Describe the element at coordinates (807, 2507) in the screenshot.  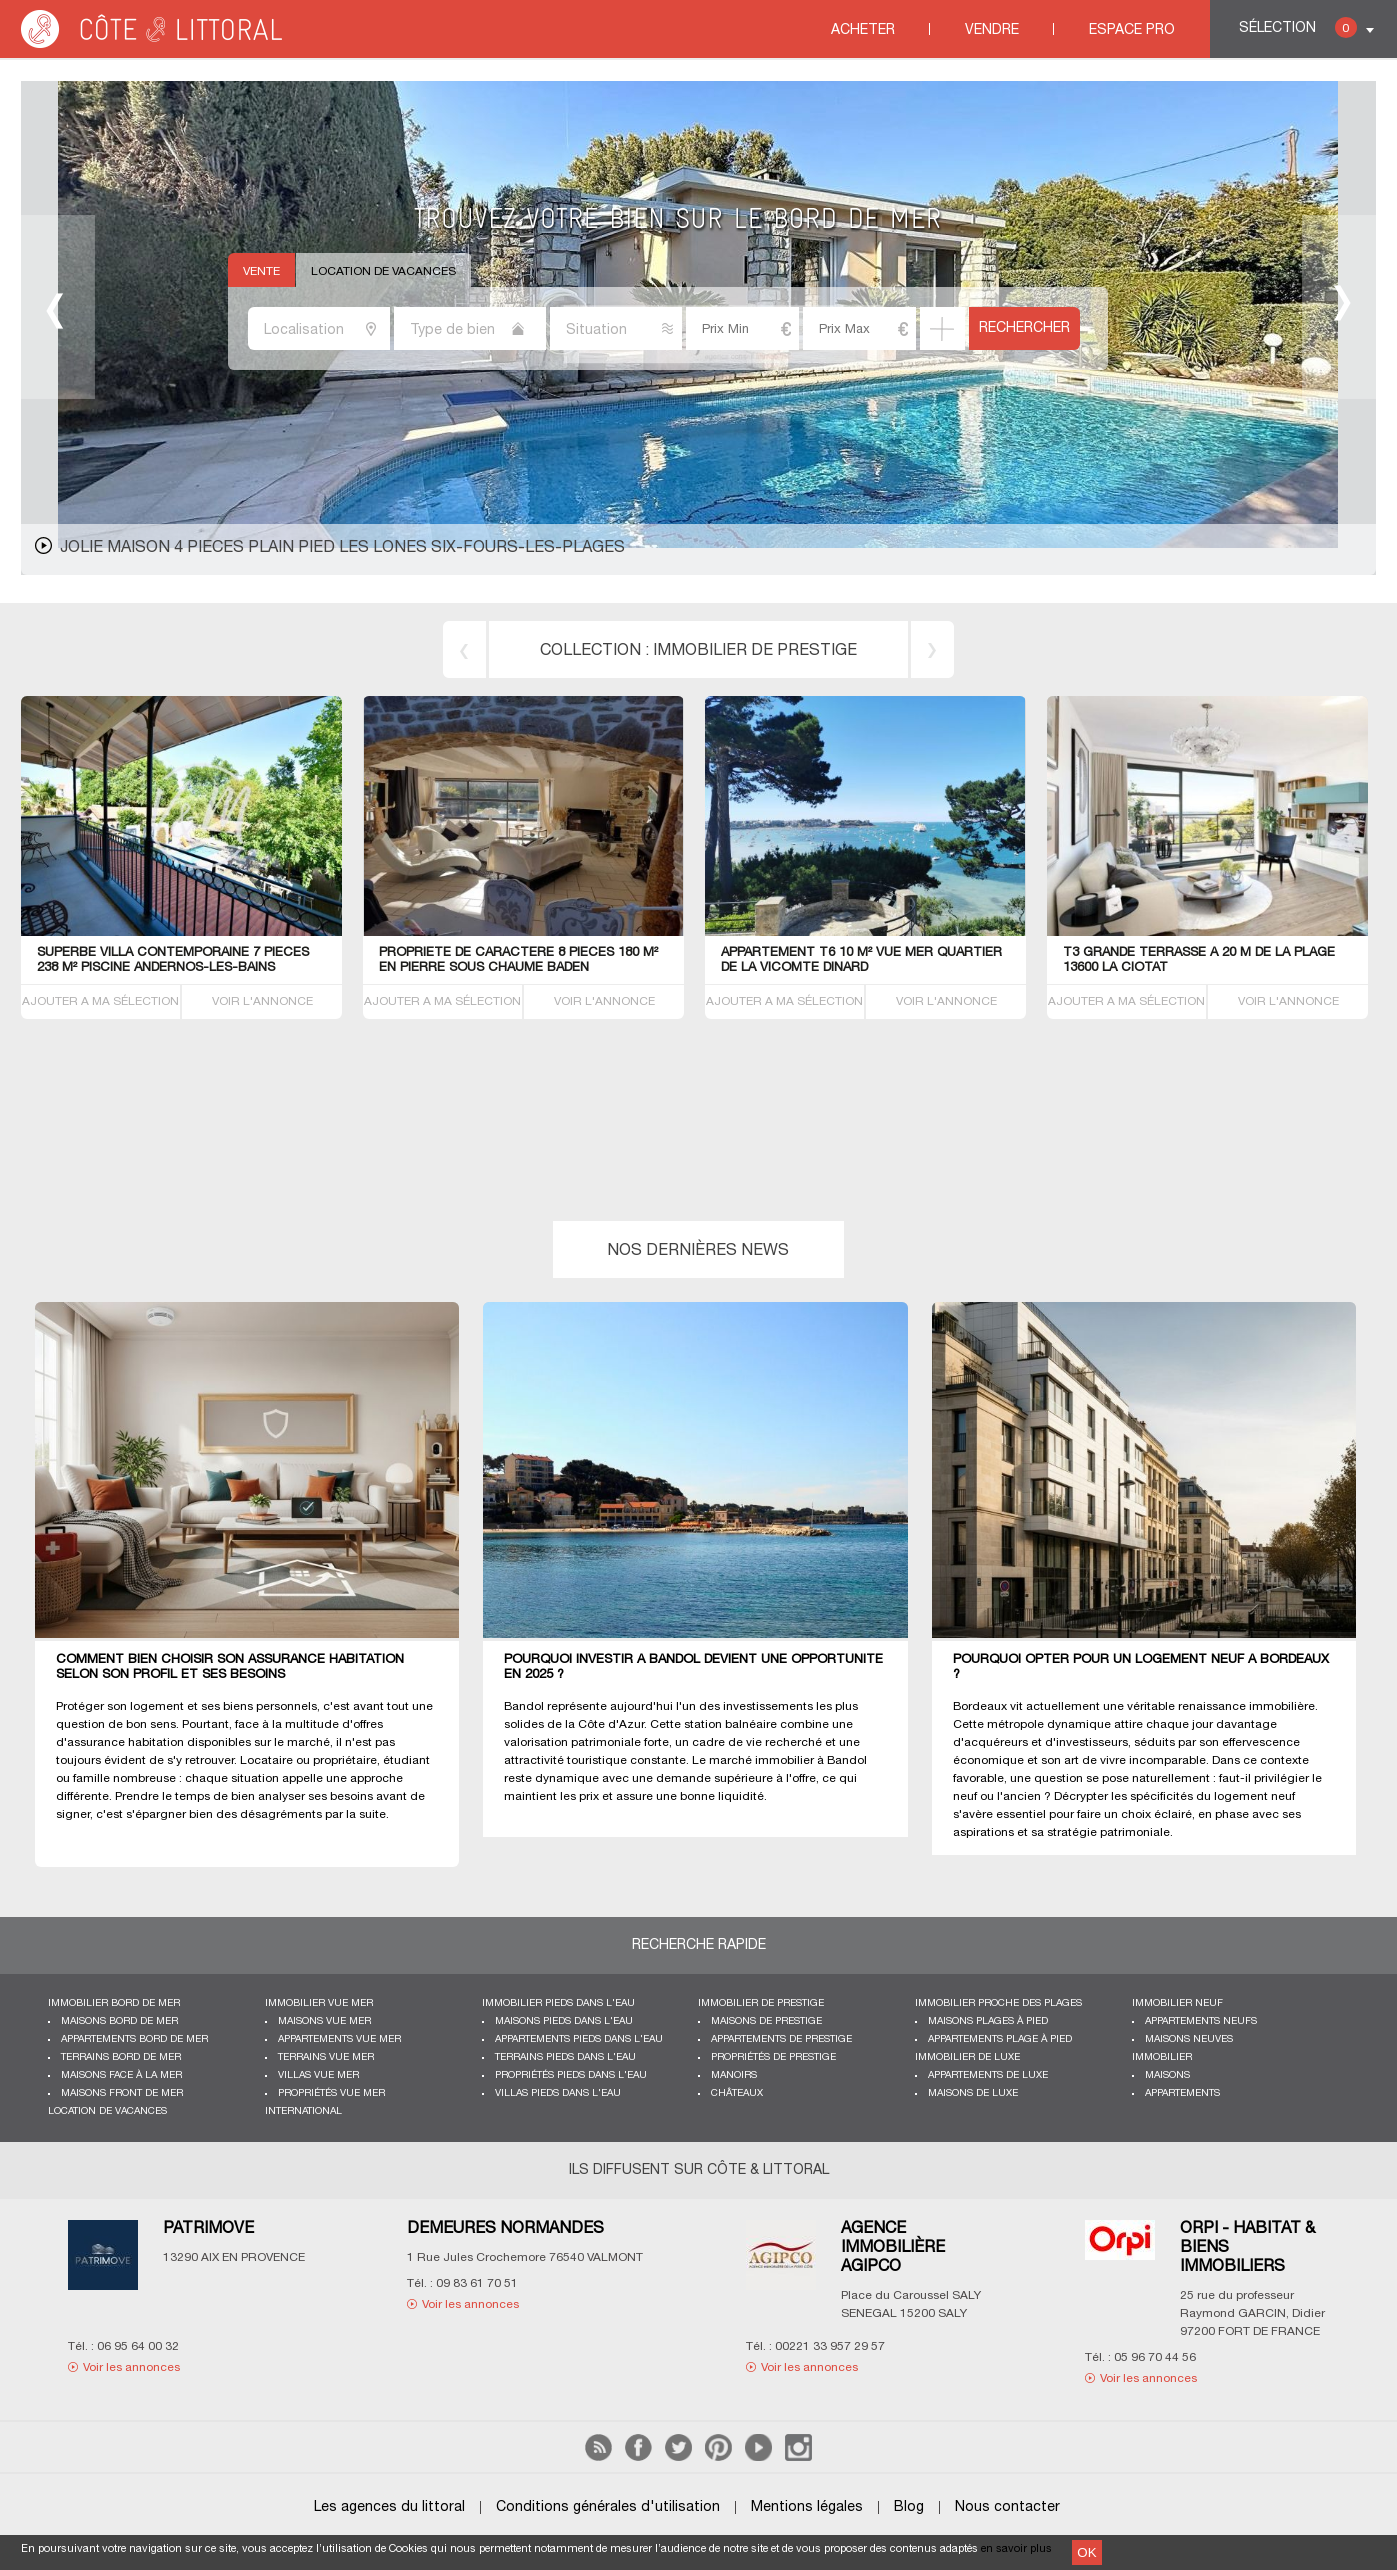
I see `Mentions légales` at that location.